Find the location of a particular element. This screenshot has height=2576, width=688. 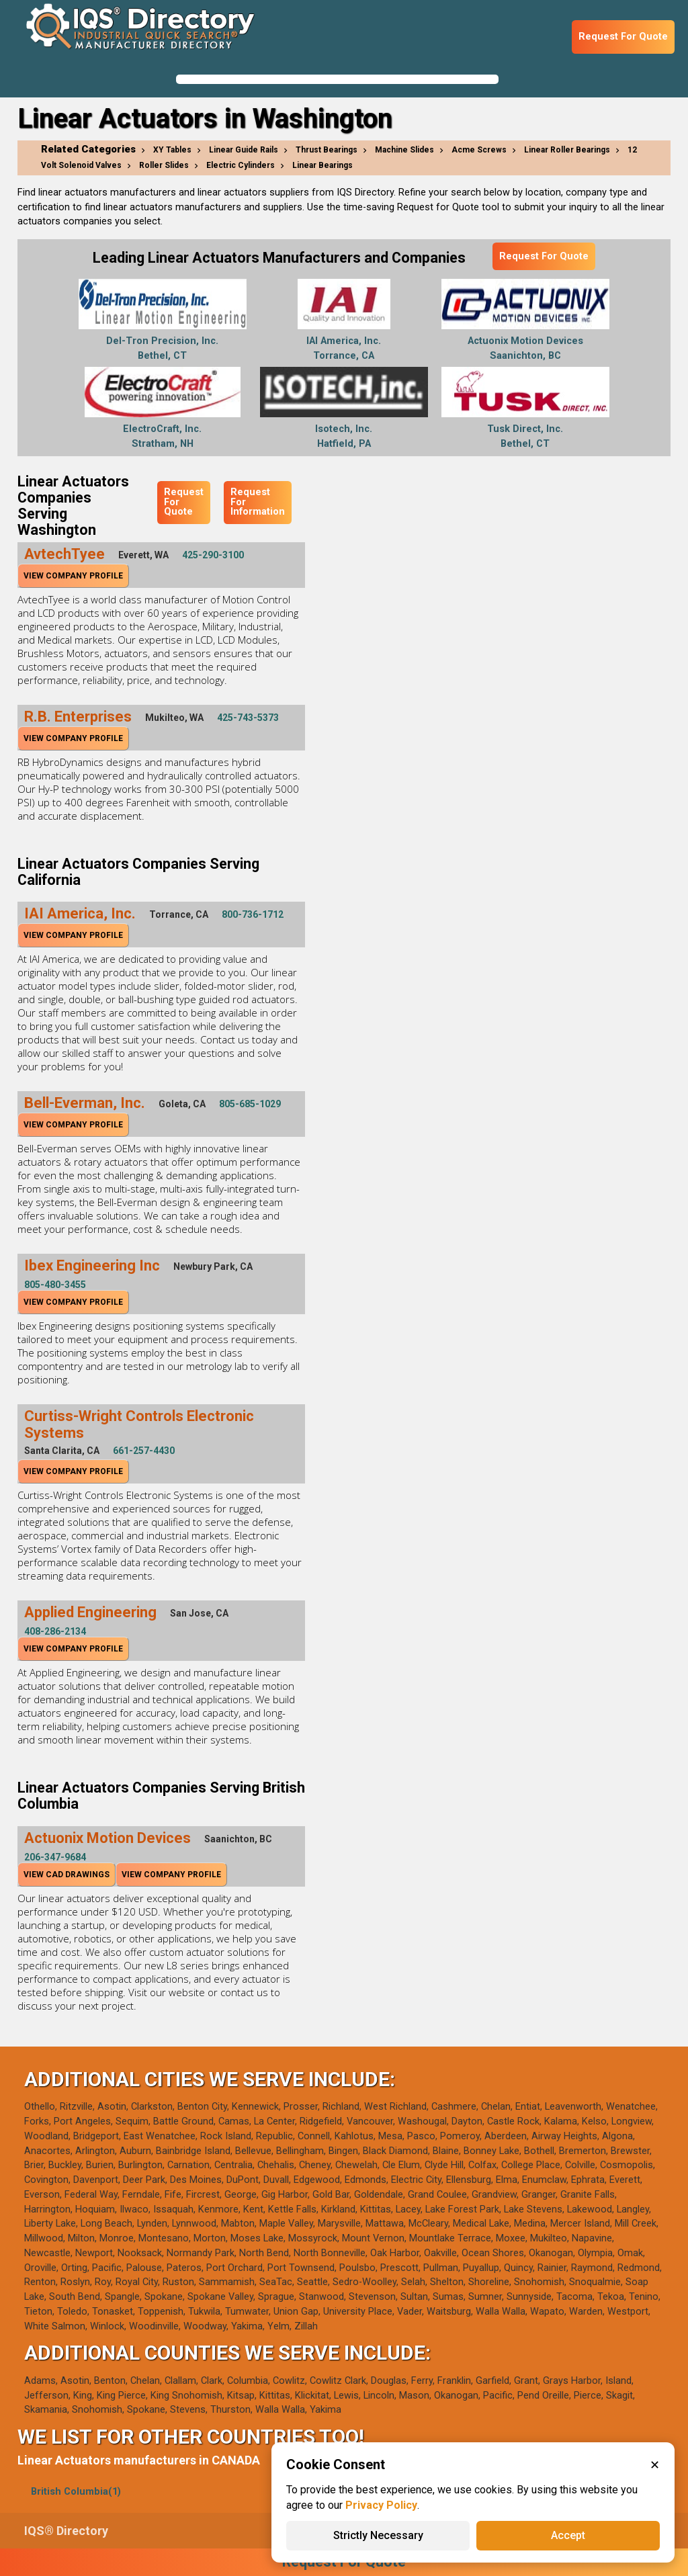

View Company Profile is located at coordinates (73, 576).